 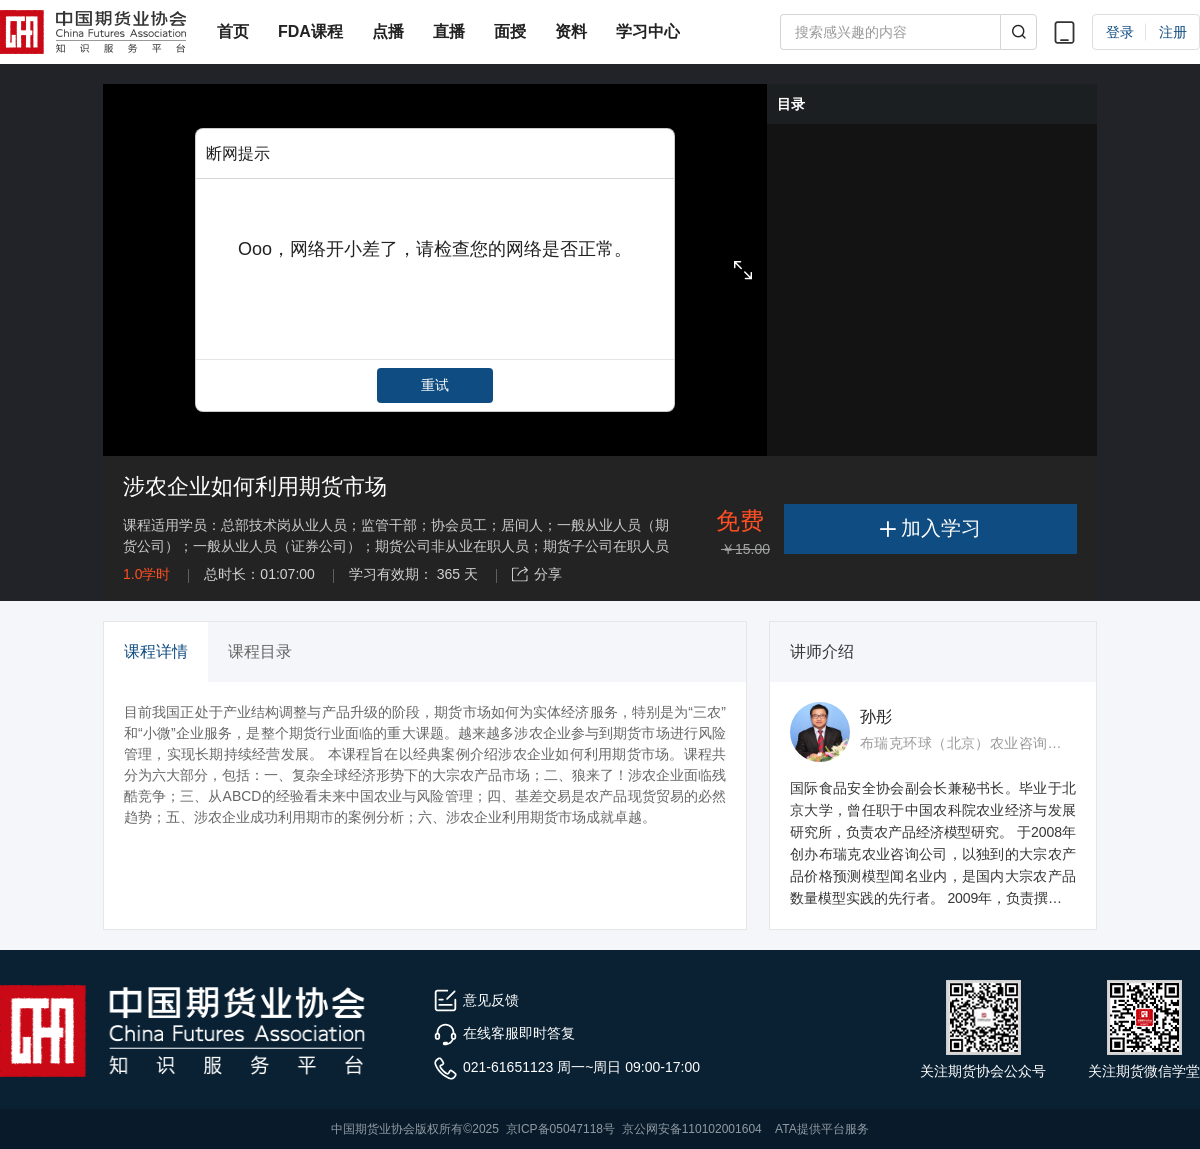 I want to click on 在线客服即时答复, so click(x=504, y=1033).